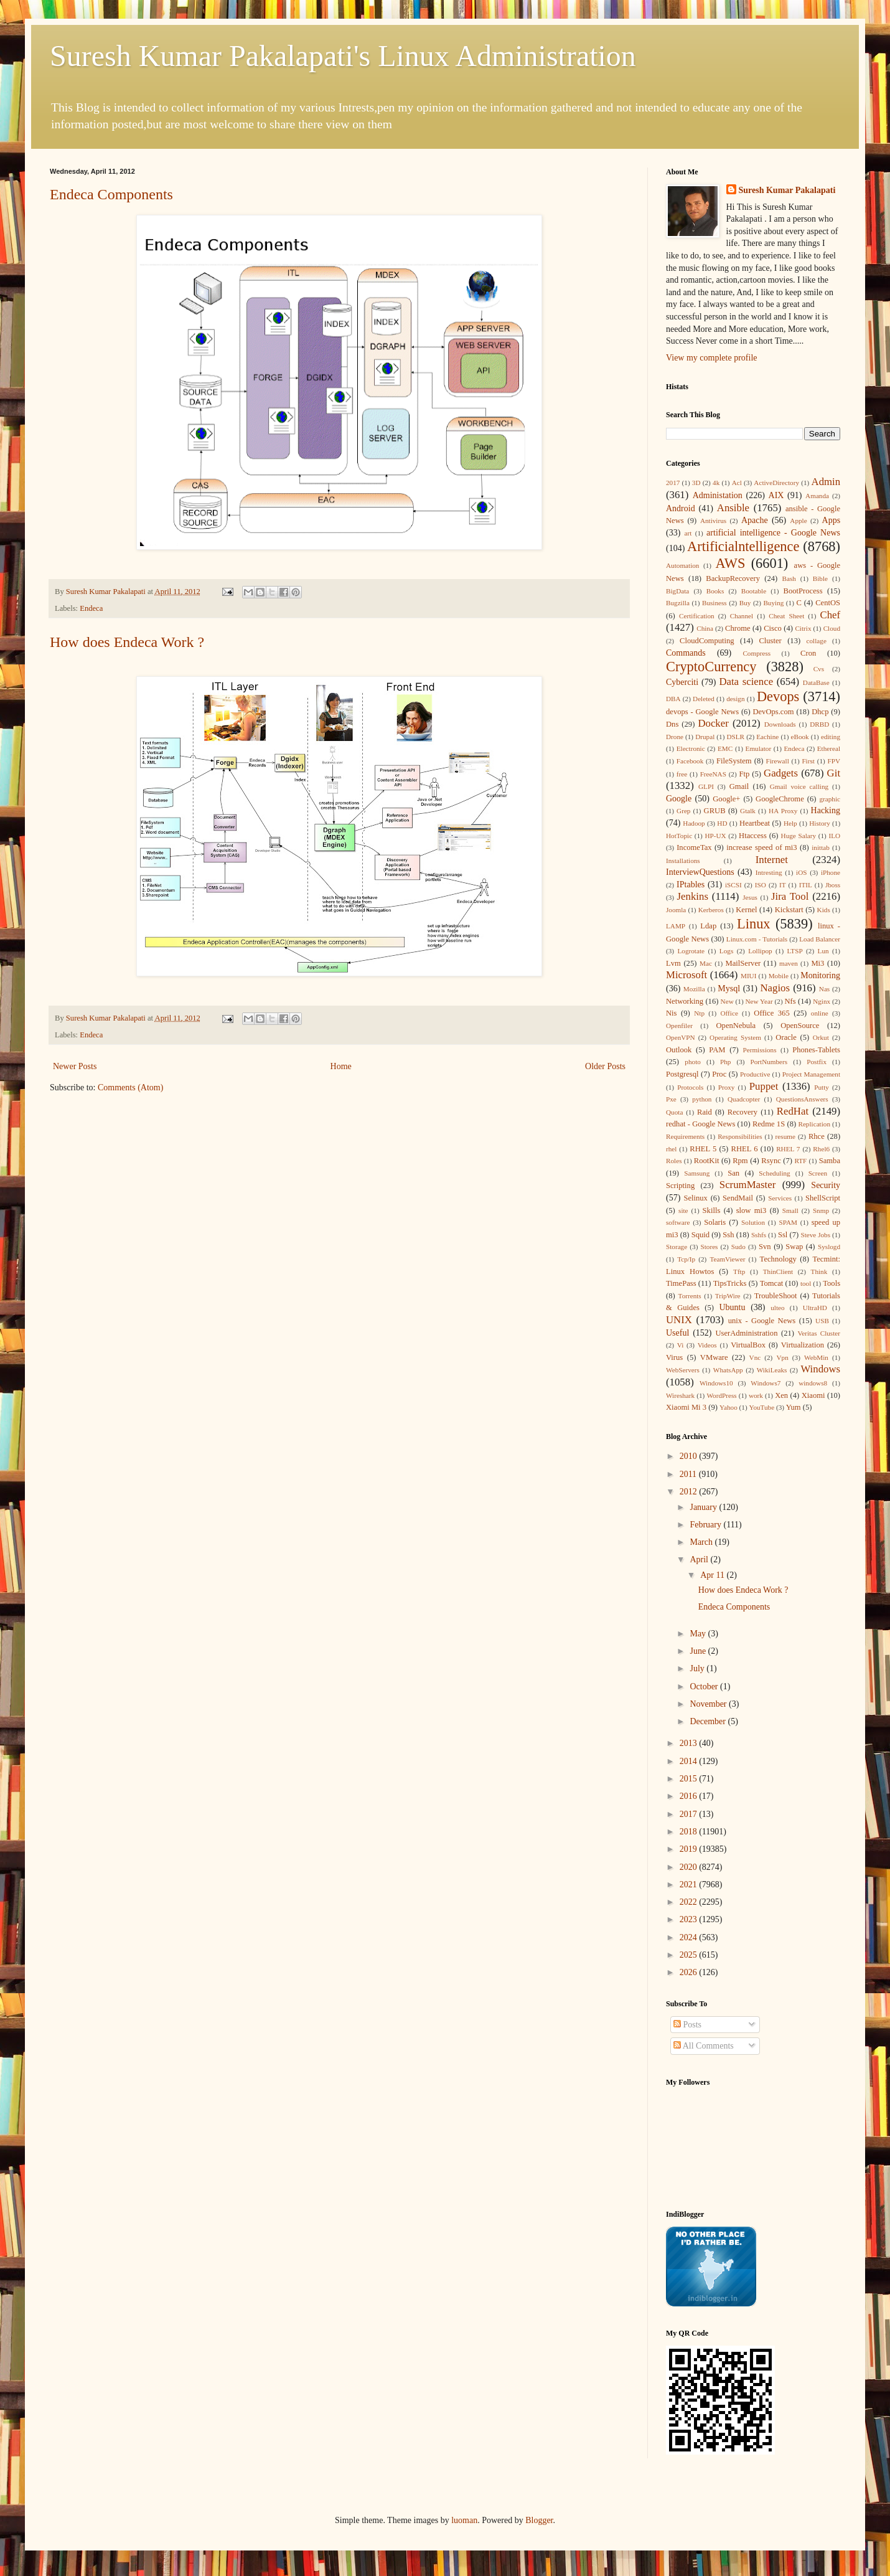 The height and width of the screenshot is (2576, 890). Describe the element at coordinates (678, 1222) in the screenshot. I see `software` at that location.